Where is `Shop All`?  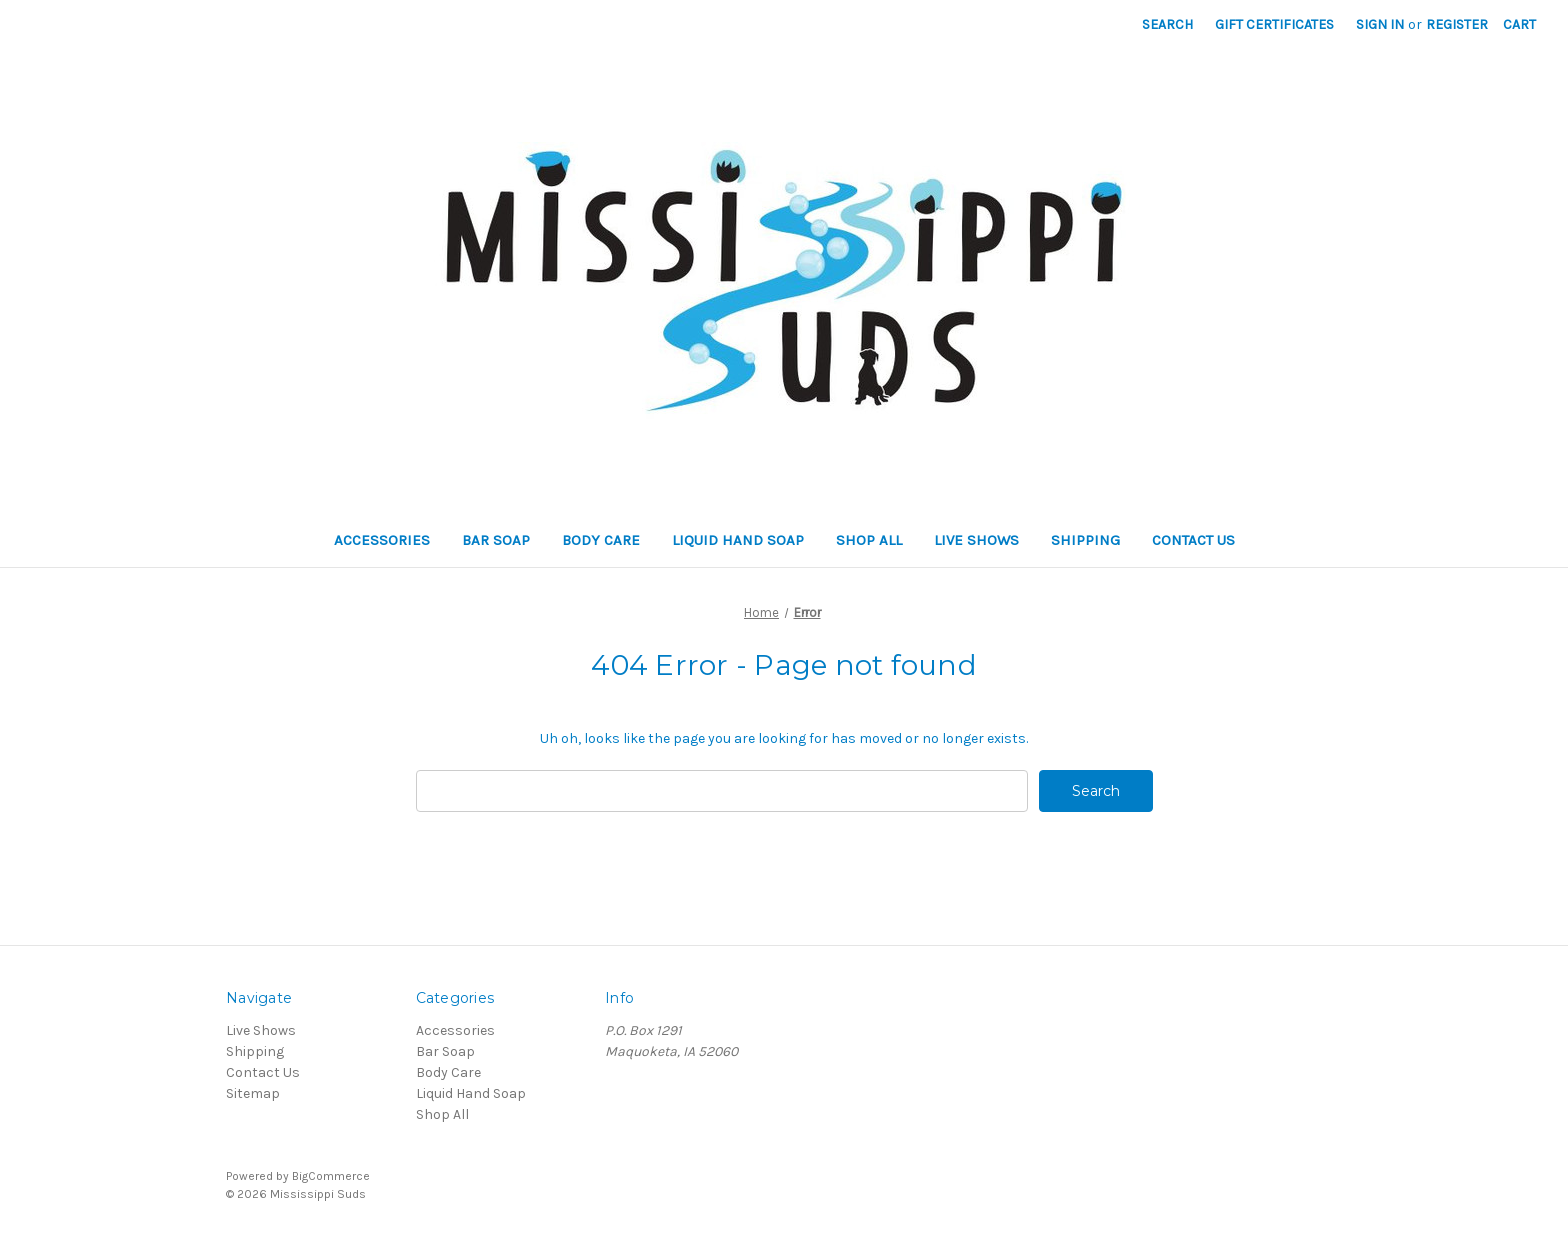
Shop All is located at coordinates (869, 540).